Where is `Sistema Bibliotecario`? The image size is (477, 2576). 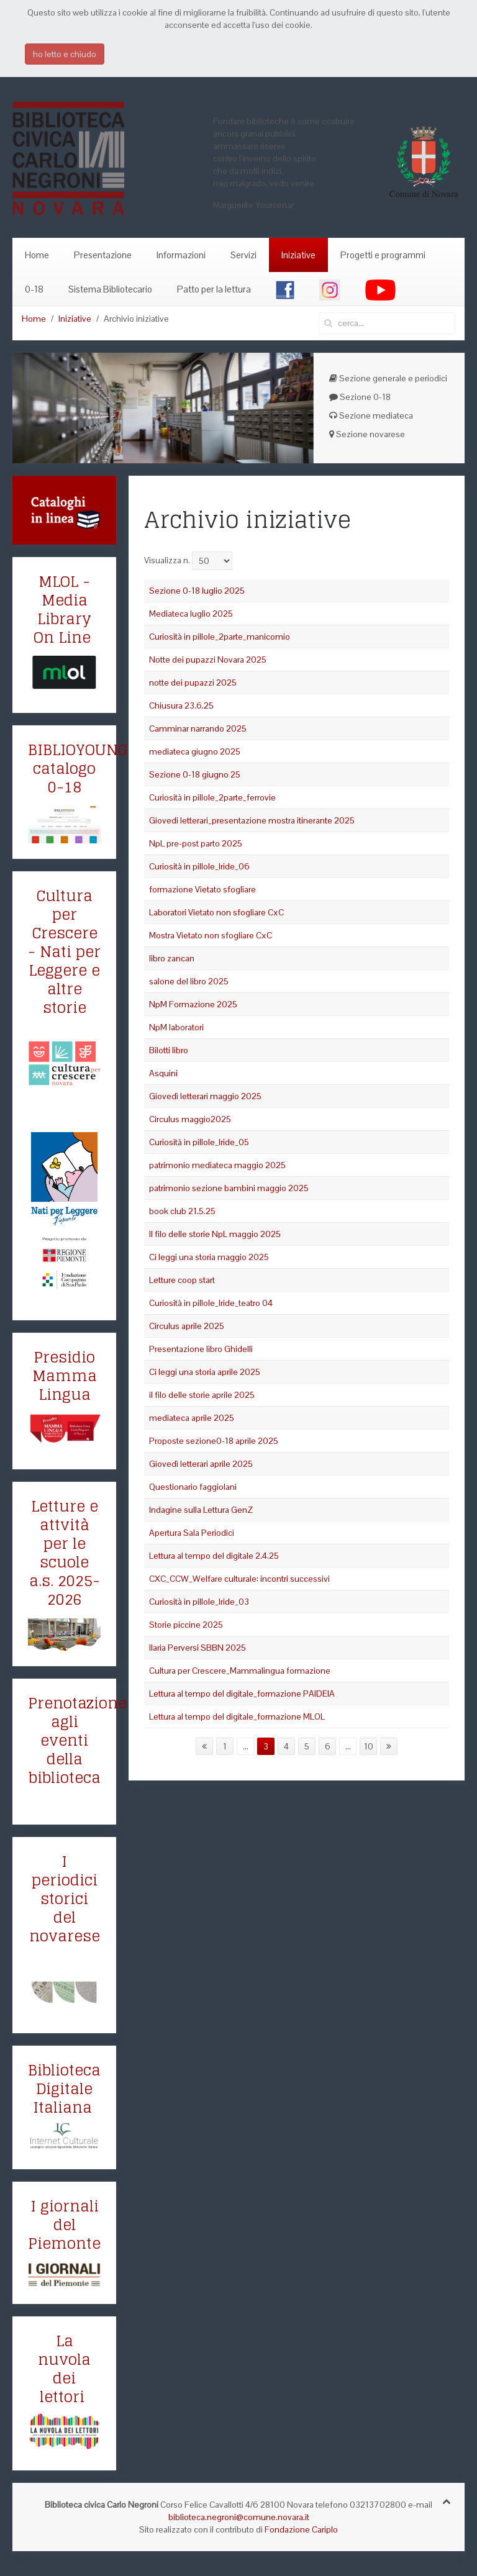 Sistema Bibliotecario is located at coordinates (110, 289).